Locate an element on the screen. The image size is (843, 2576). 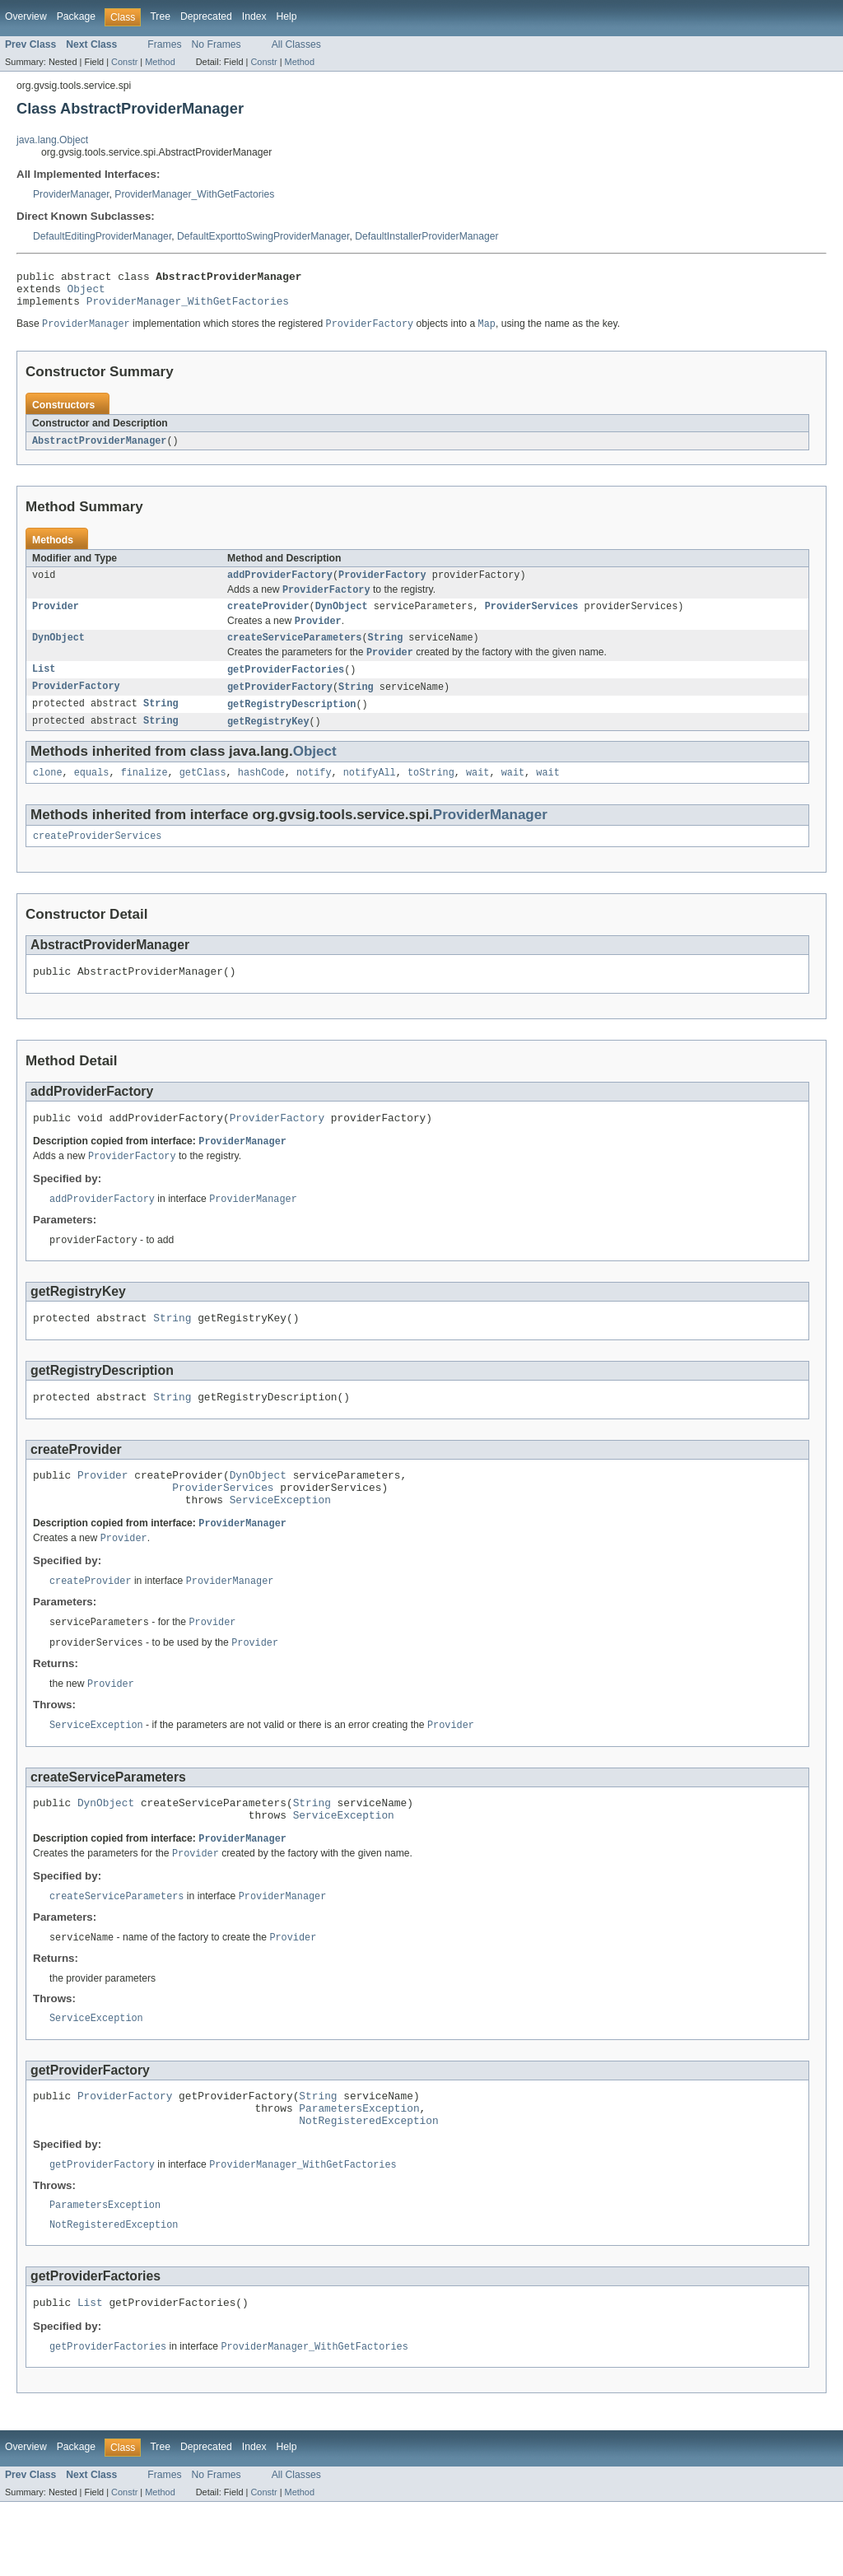
getRegistryKey is located at coordinates (268, 741).